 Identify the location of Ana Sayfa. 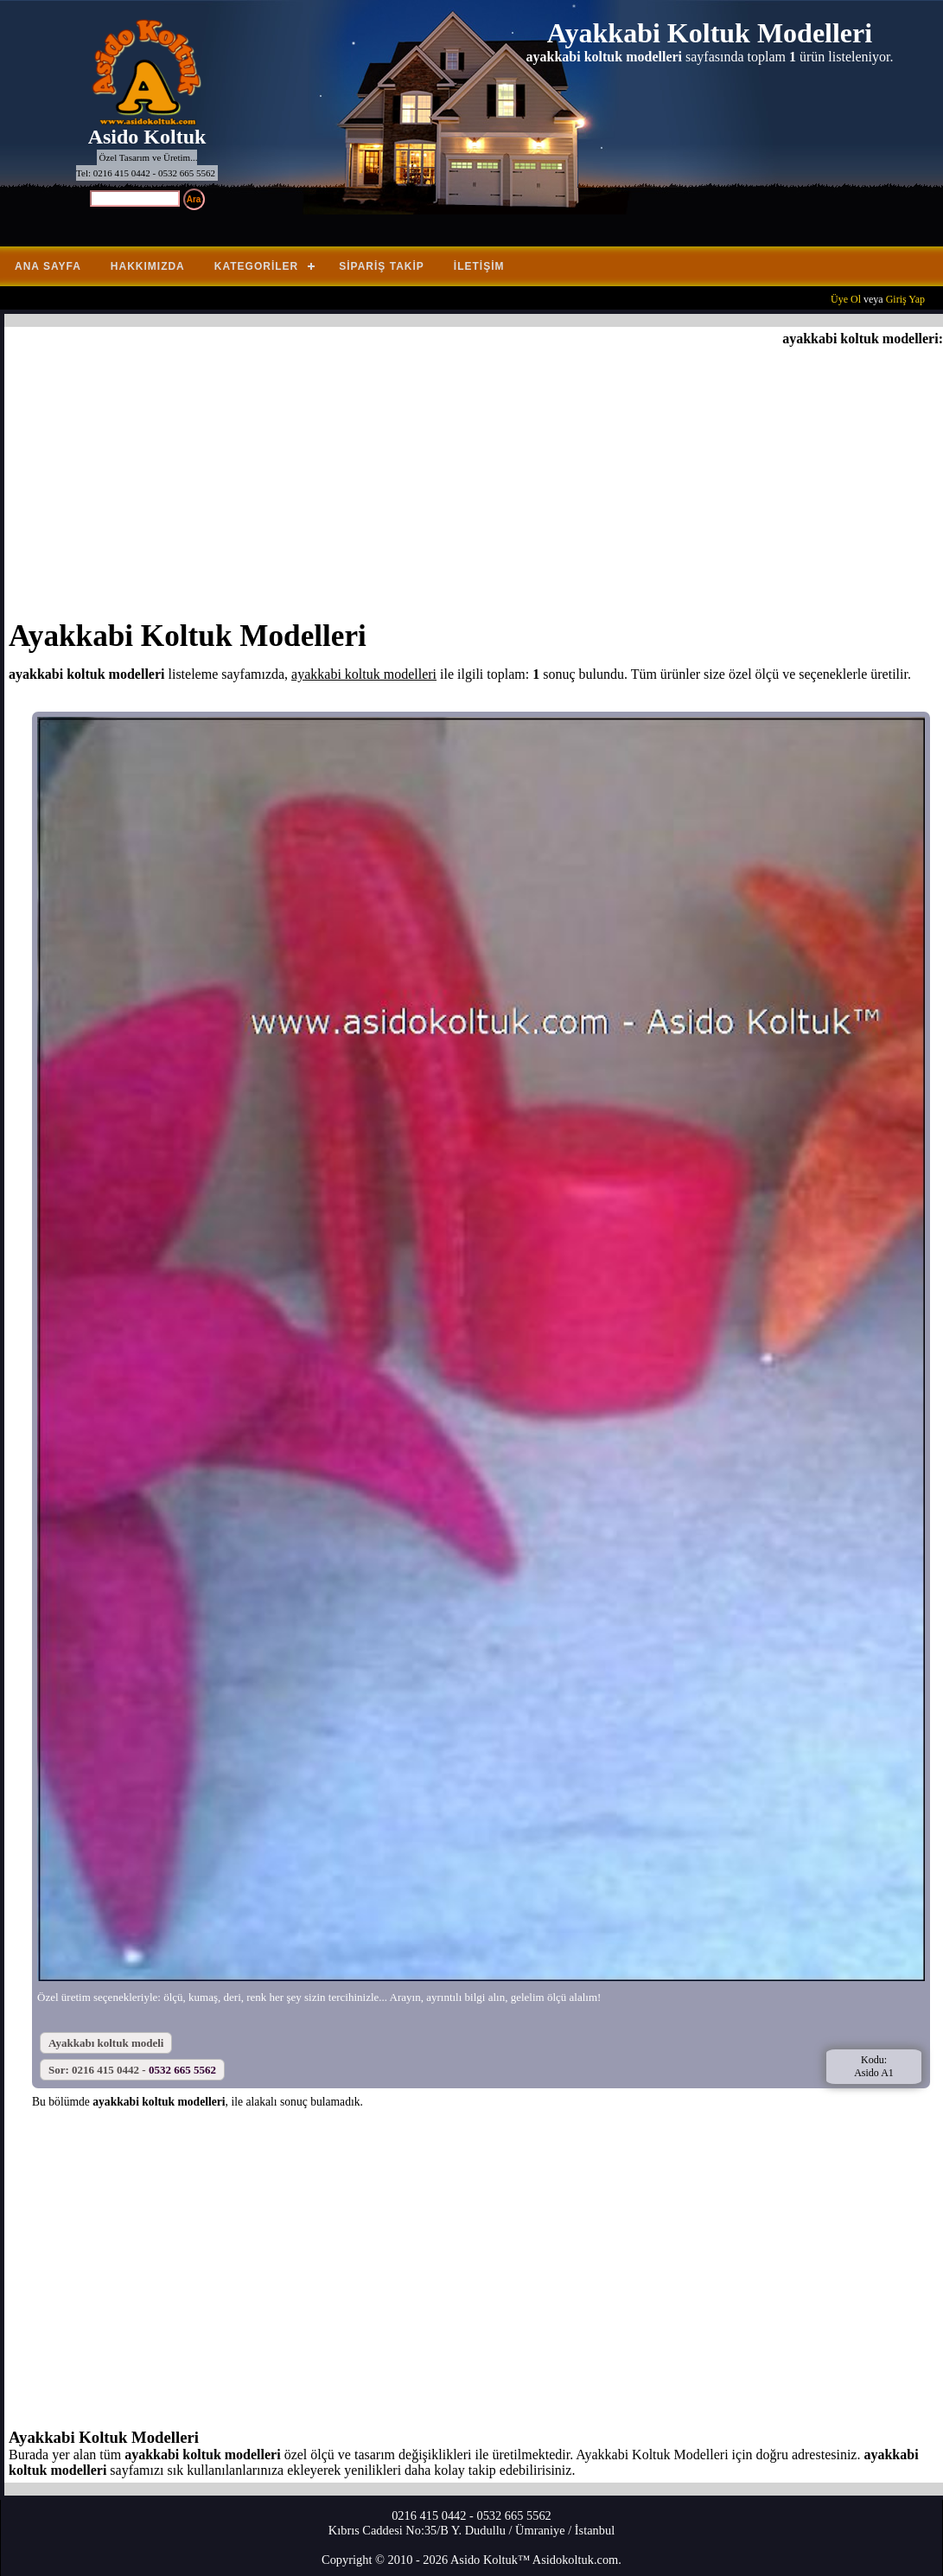
(48, 266).